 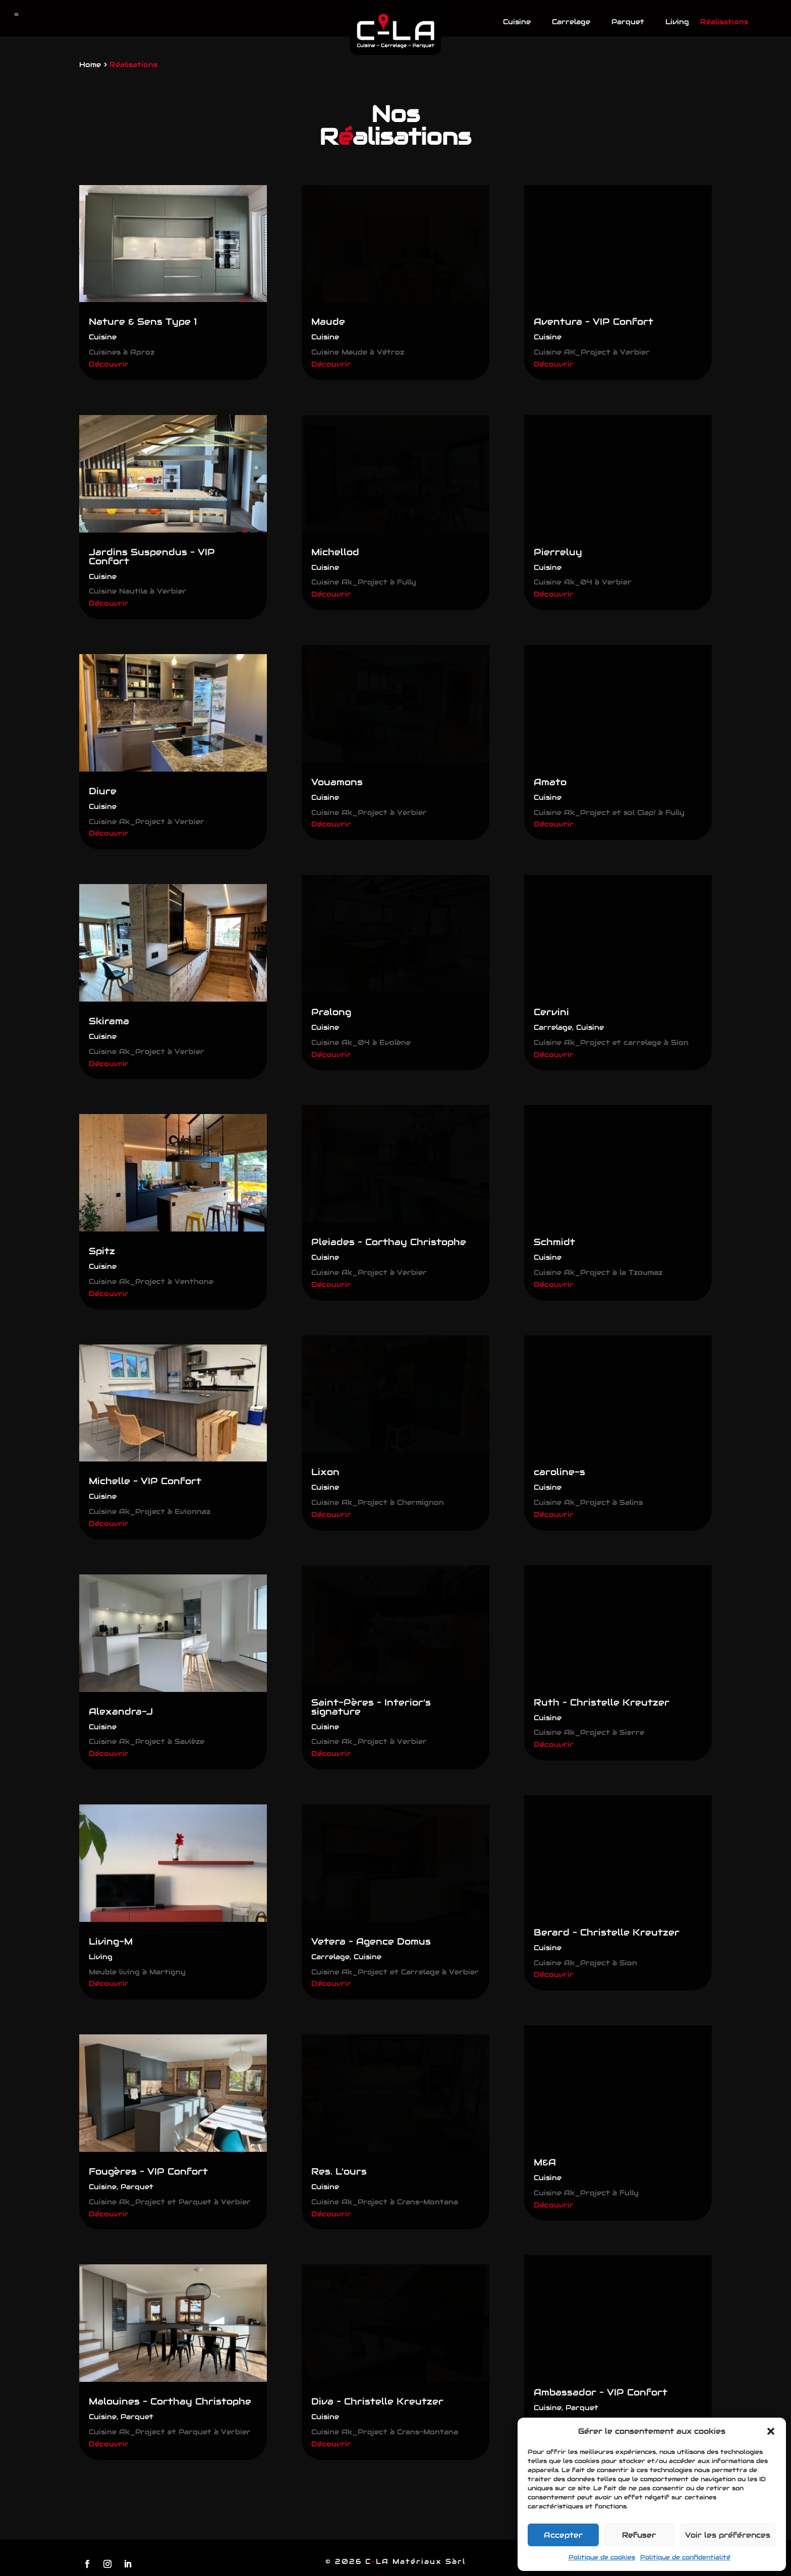 What do you see at coordinates (558, 552) in the screenshot?
I see `Pierreluy` at bounding box center [558, 552].